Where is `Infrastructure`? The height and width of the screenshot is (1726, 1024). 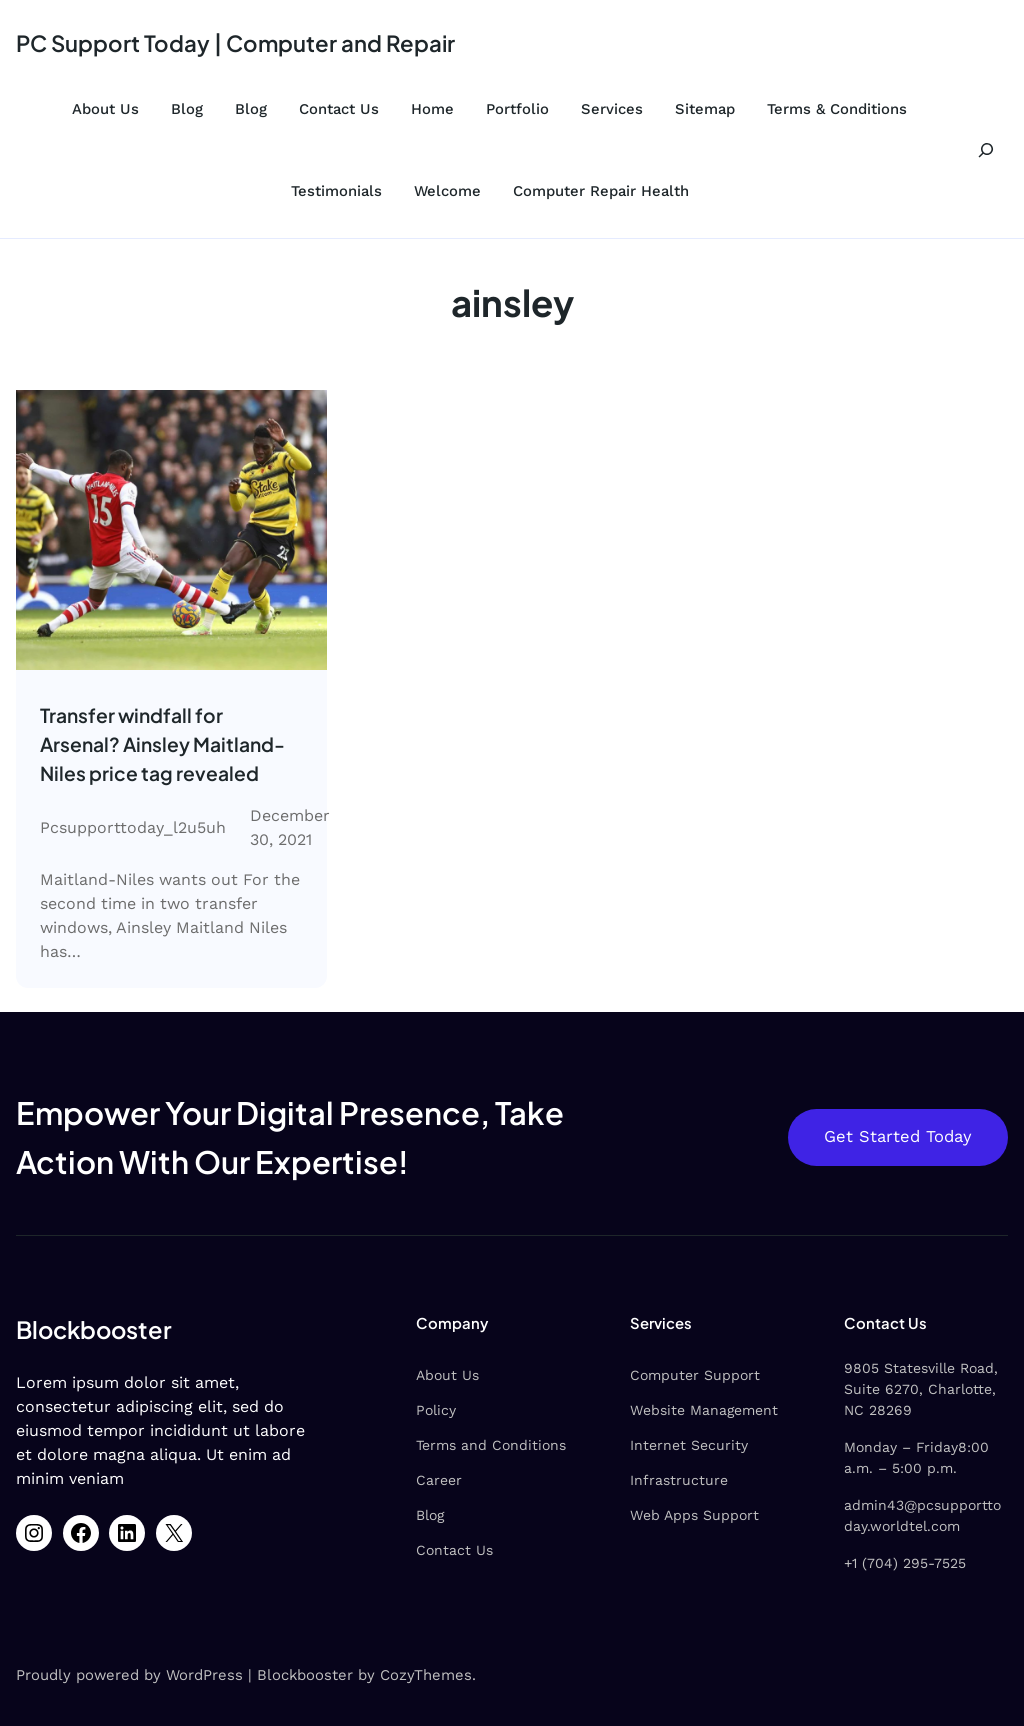 Infrastructure is located at coordinates (677, 1480).